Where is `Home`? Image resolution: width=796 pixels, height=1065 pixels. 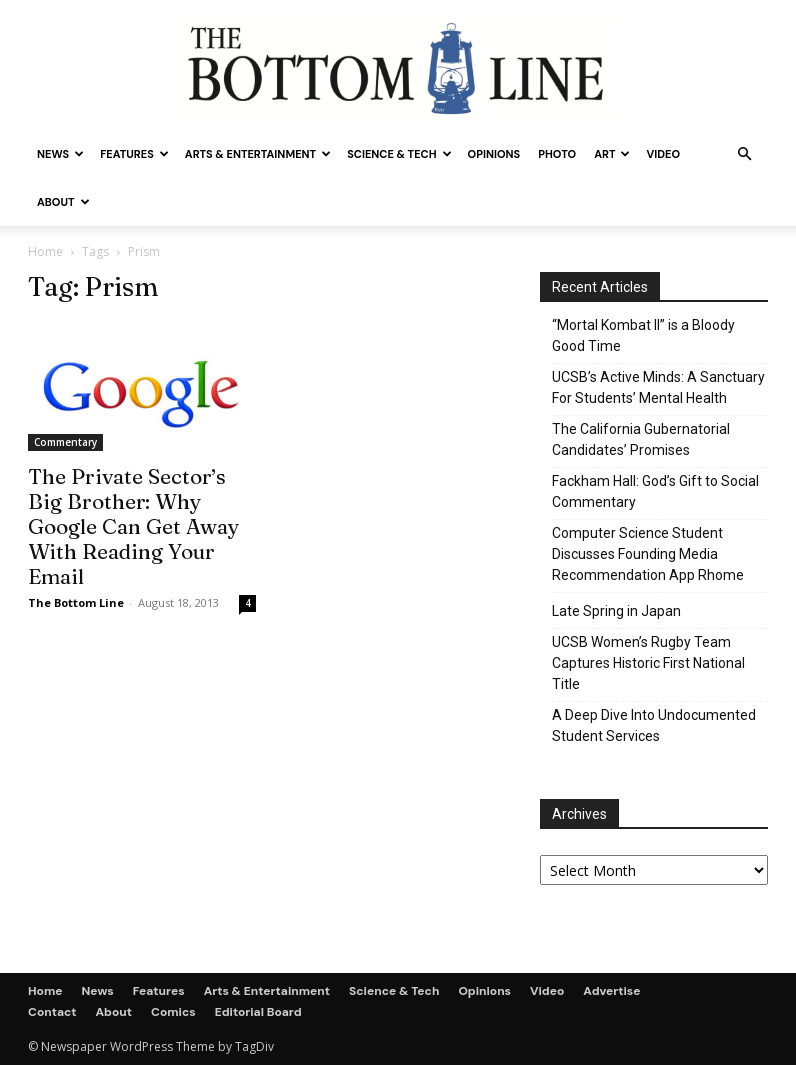
Home is located at coordinates (45, 251).